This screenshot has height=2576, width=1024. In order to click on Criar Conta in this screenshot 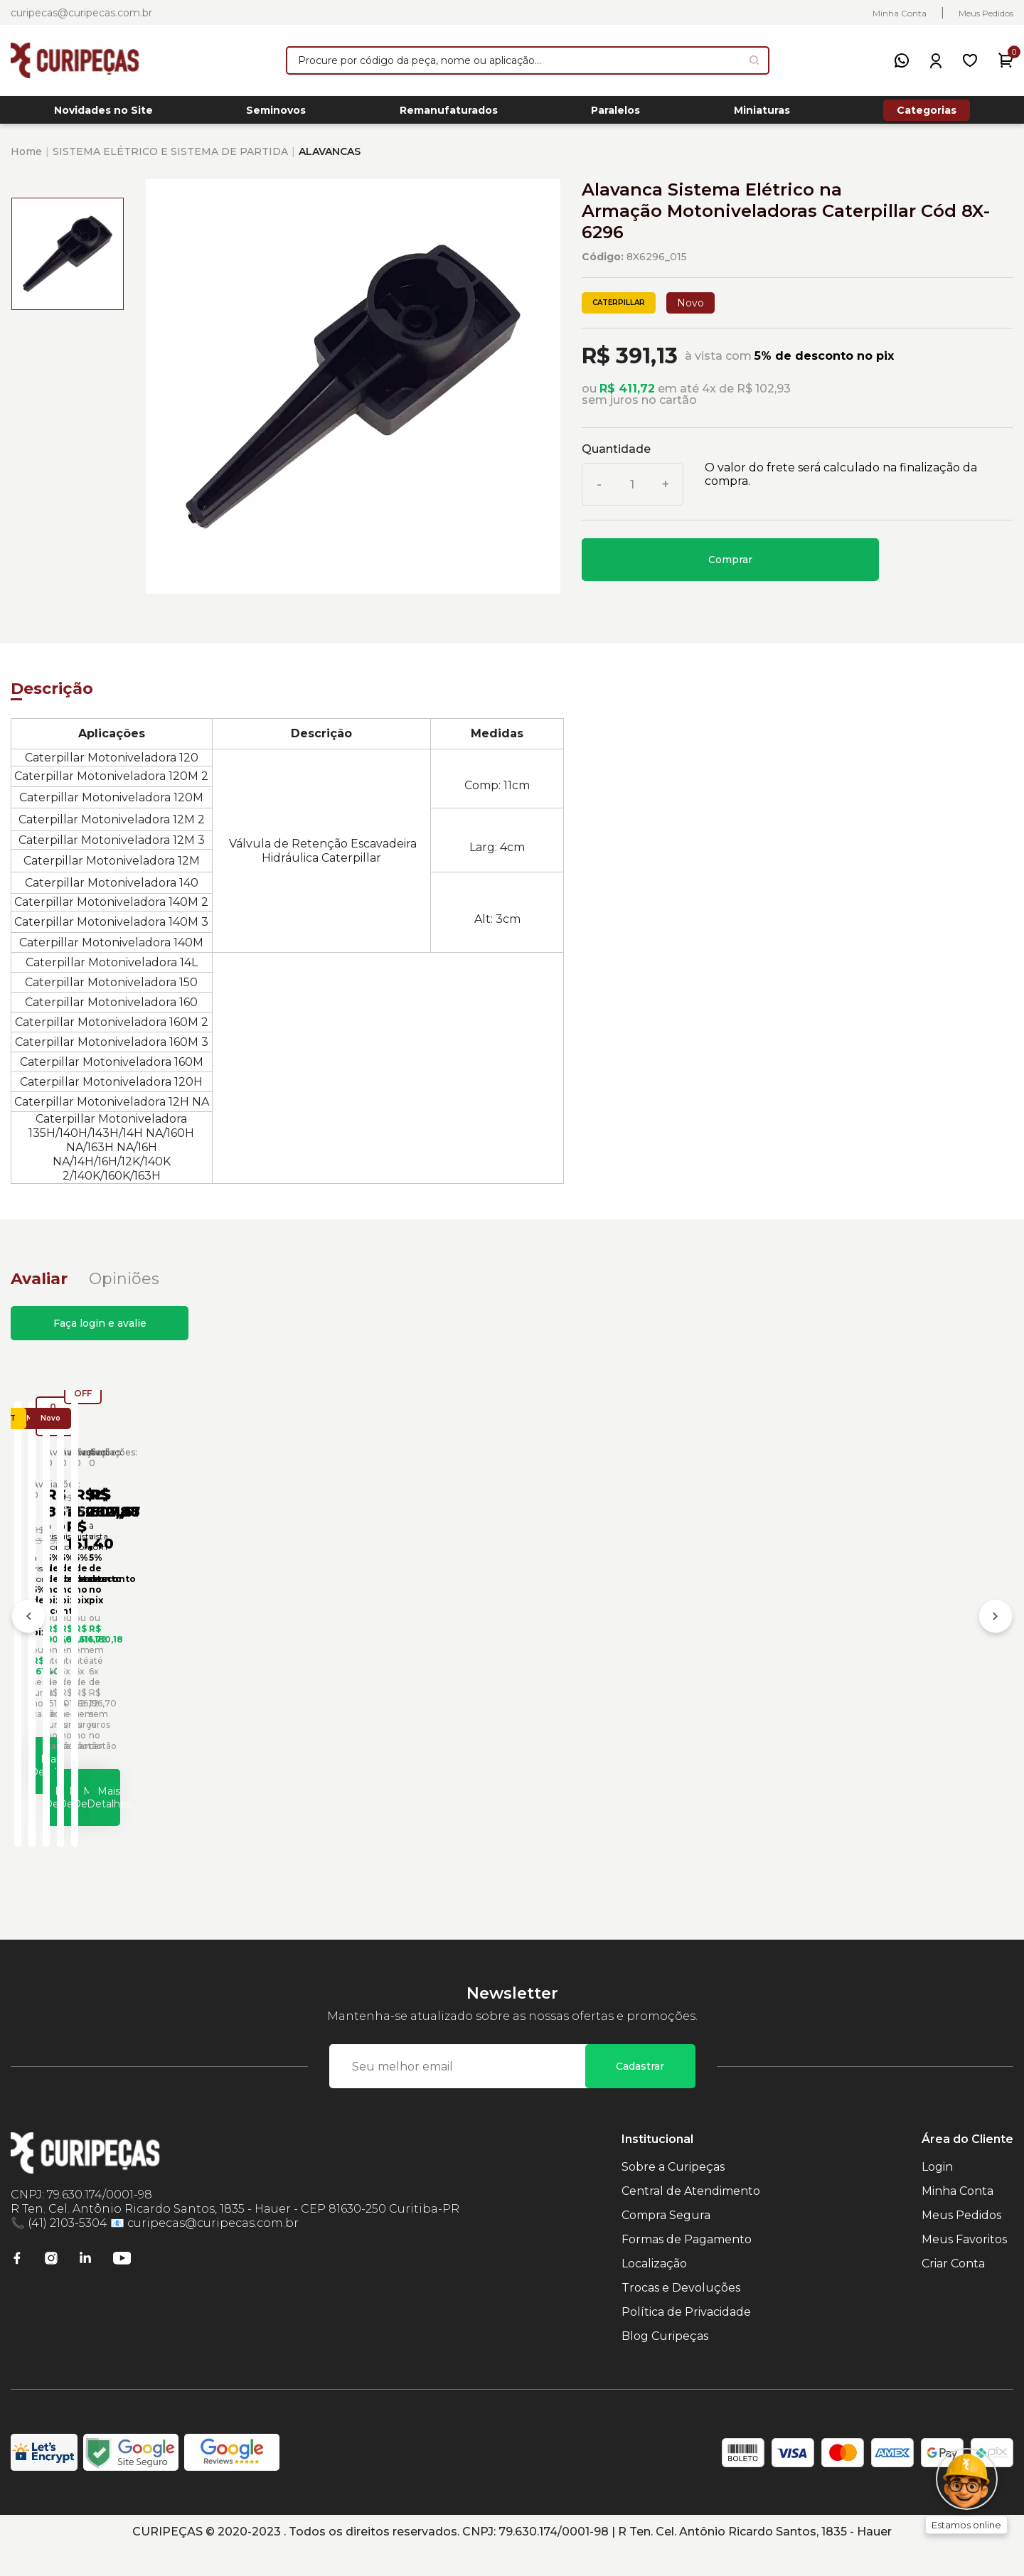, I will do `click(953, 2290)`.